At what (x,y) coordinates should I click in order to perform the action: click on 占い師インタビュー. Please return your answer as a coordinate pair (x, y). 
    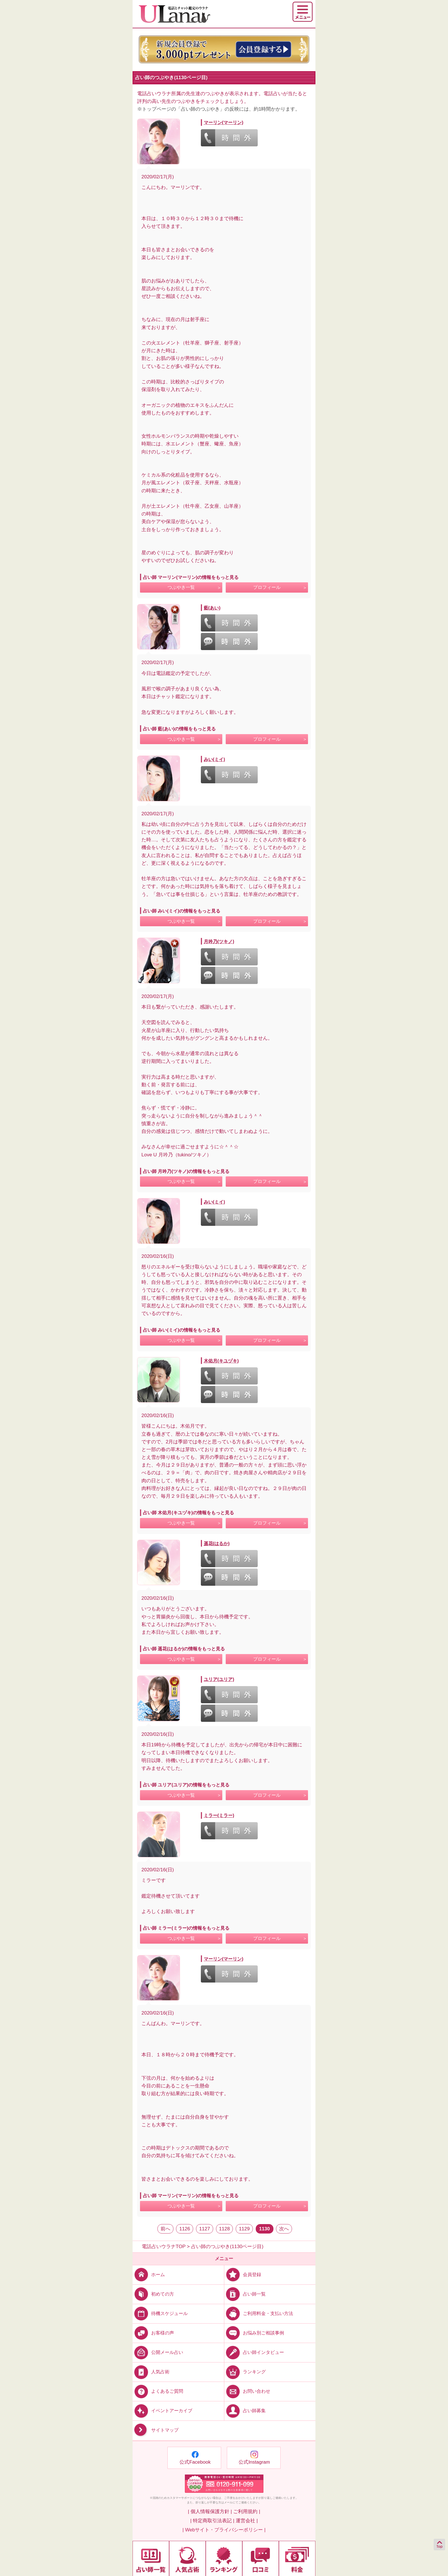
    Looking at the image, I should click on (254, 2352).